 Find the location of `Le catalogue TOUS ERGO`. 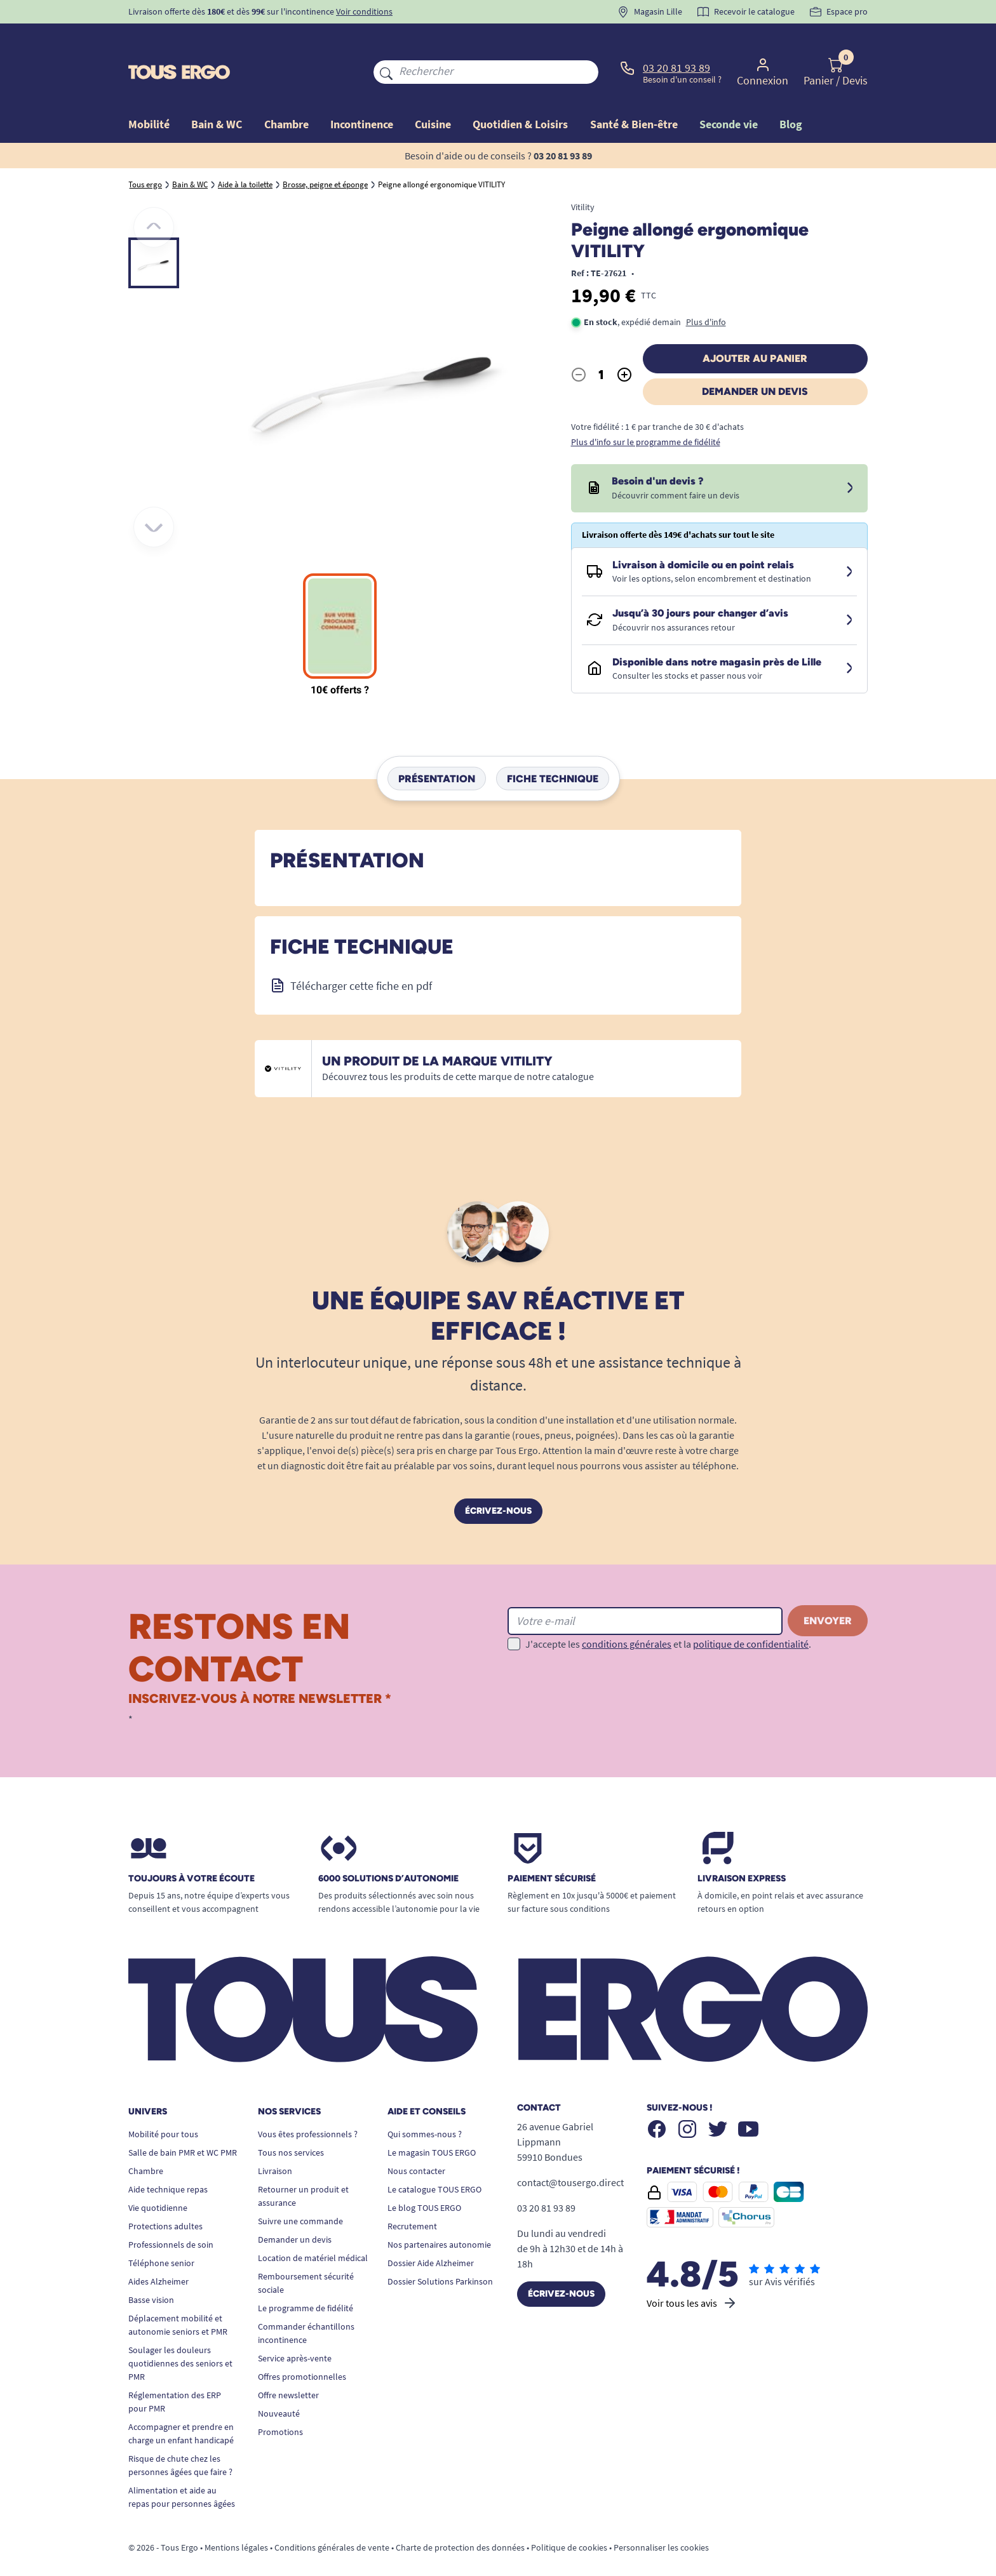

Le catalogue TOUS ERGO is located at coordinates (434, 2160).